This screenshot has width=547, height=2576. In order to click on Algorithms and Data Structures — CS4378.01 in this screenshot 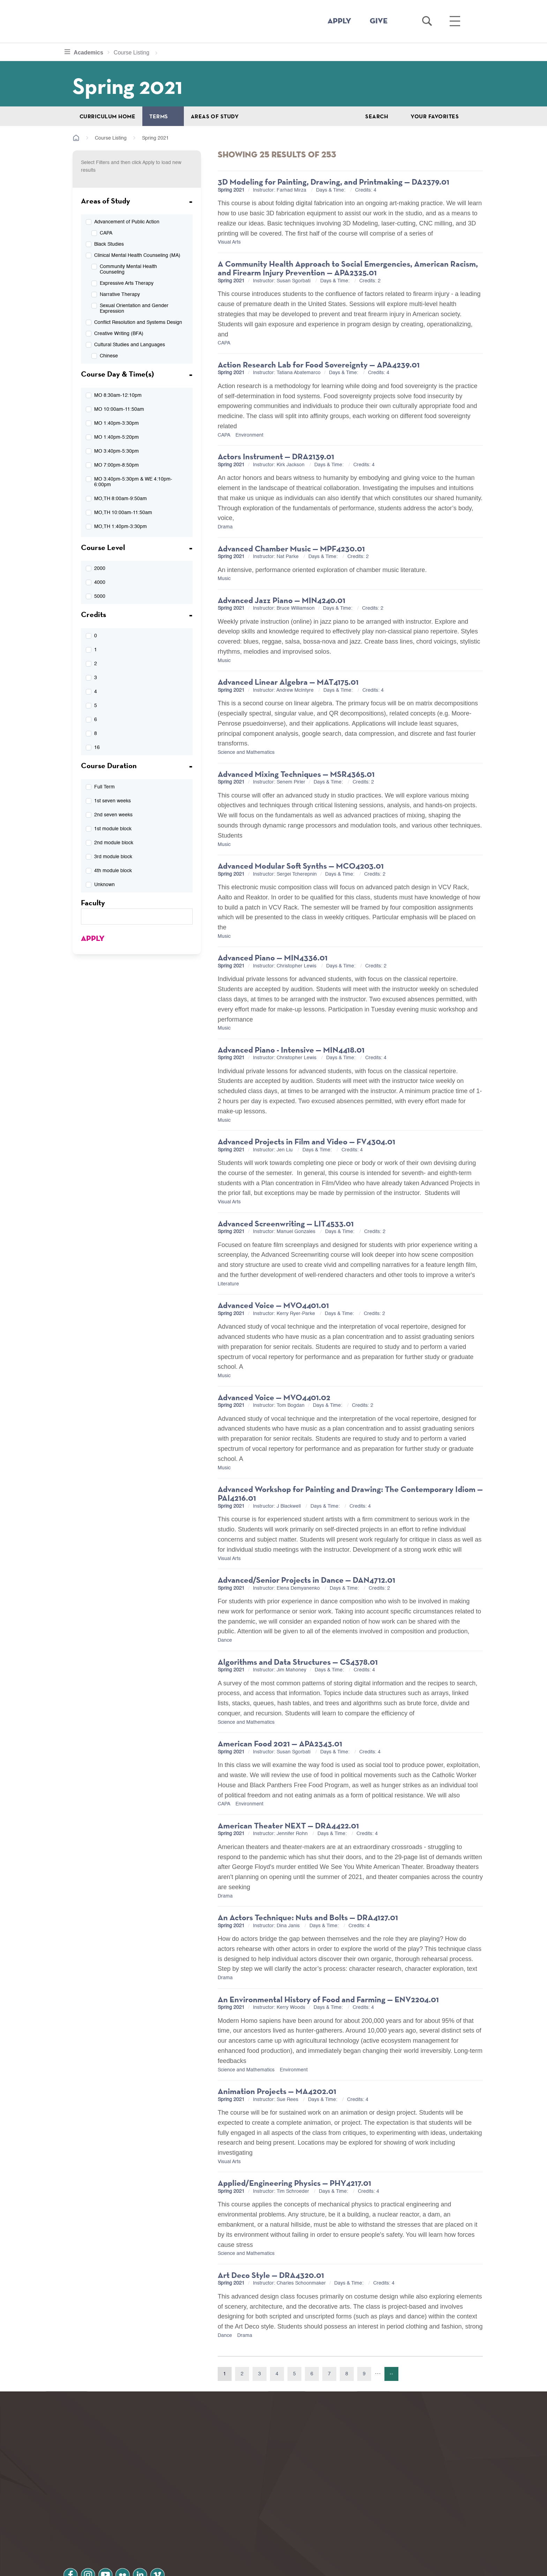, I will do `click(298, 1661)`.